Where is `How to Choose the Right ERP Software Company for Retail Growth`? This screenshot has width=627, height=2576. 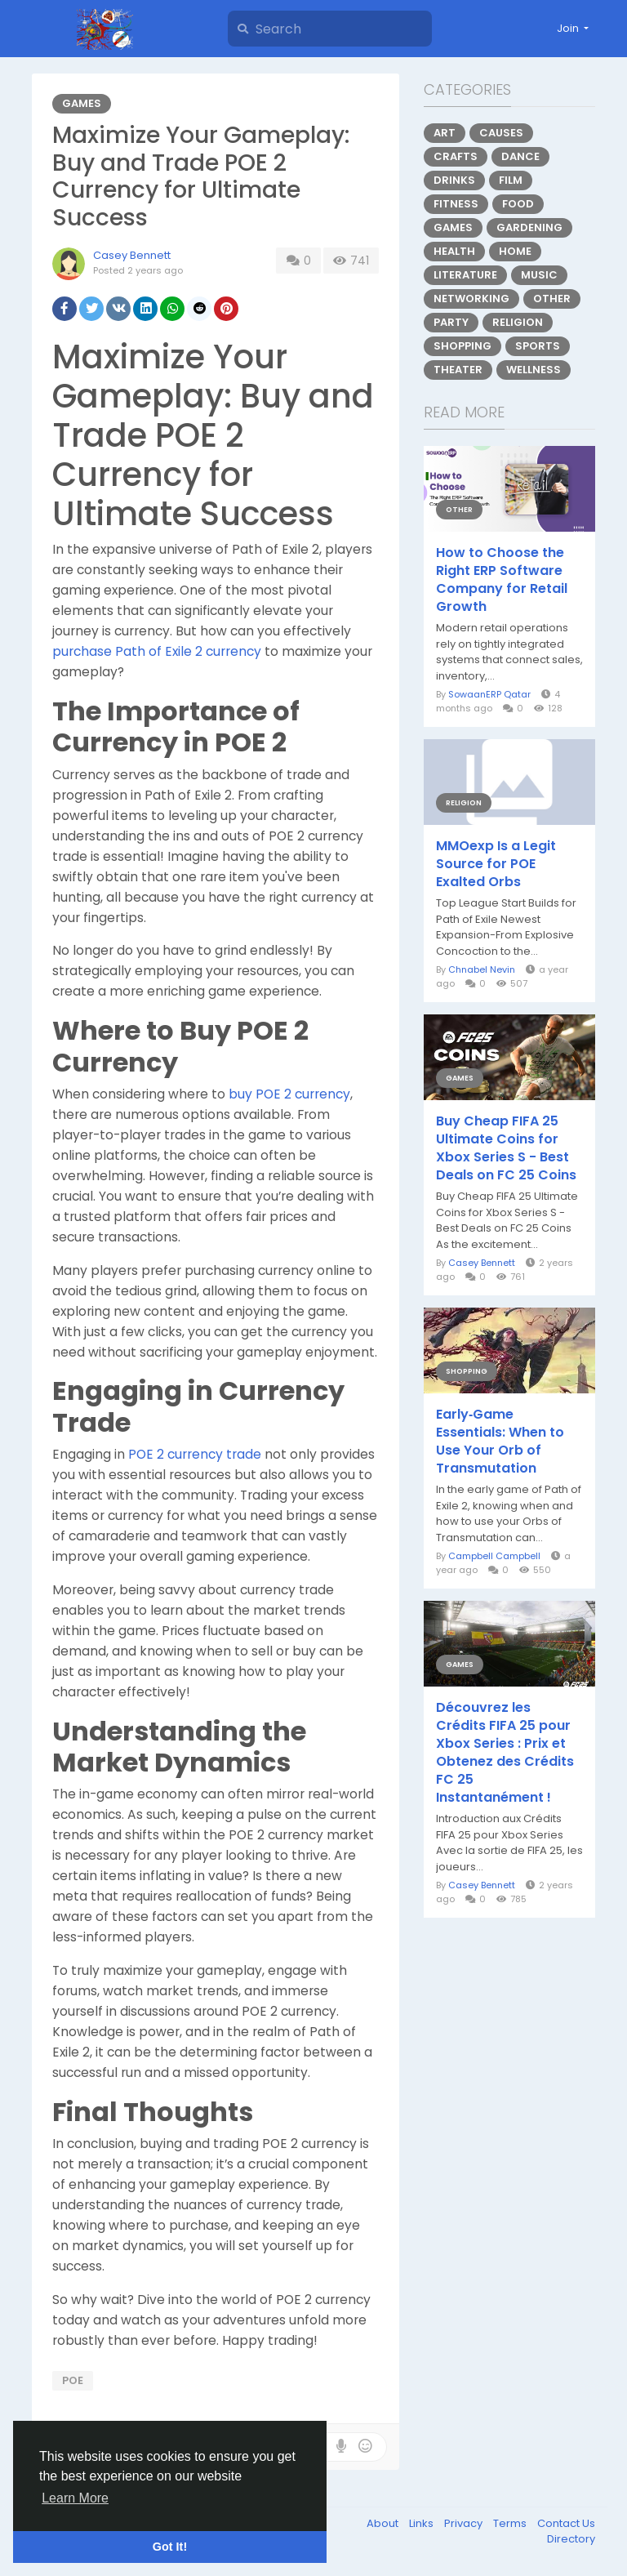 How to Choose the Right ERP Software Company for Retail Growth is located at coordinates (501, 580).